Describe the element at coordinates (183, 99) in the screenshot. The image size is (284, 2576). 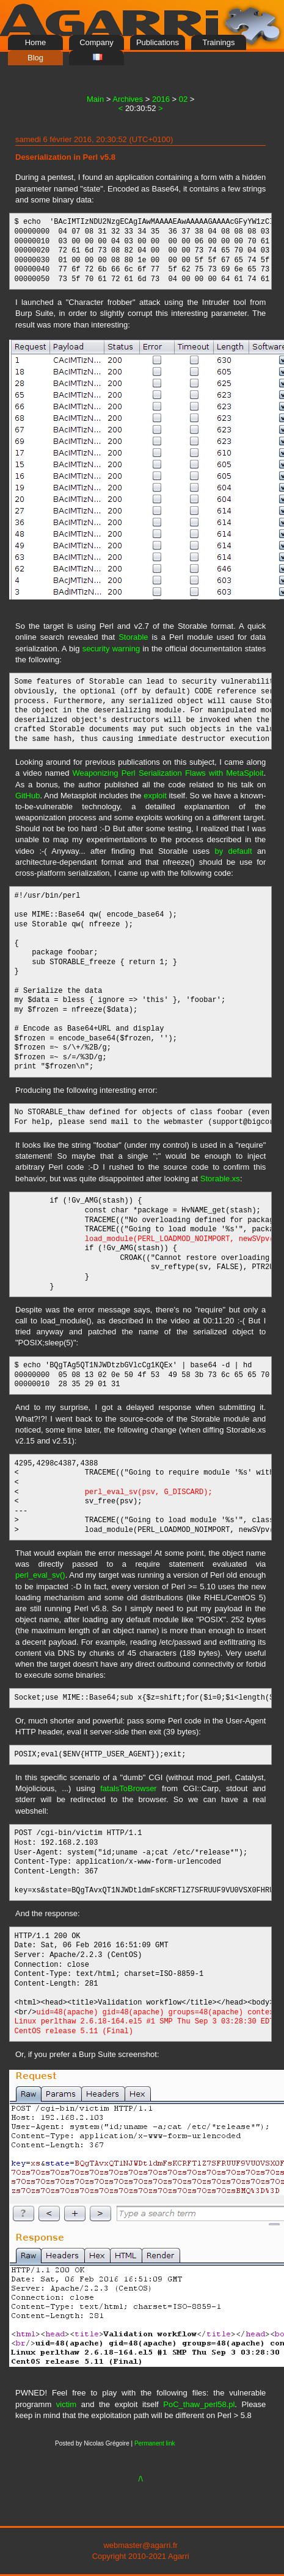
I see `02` at that location.